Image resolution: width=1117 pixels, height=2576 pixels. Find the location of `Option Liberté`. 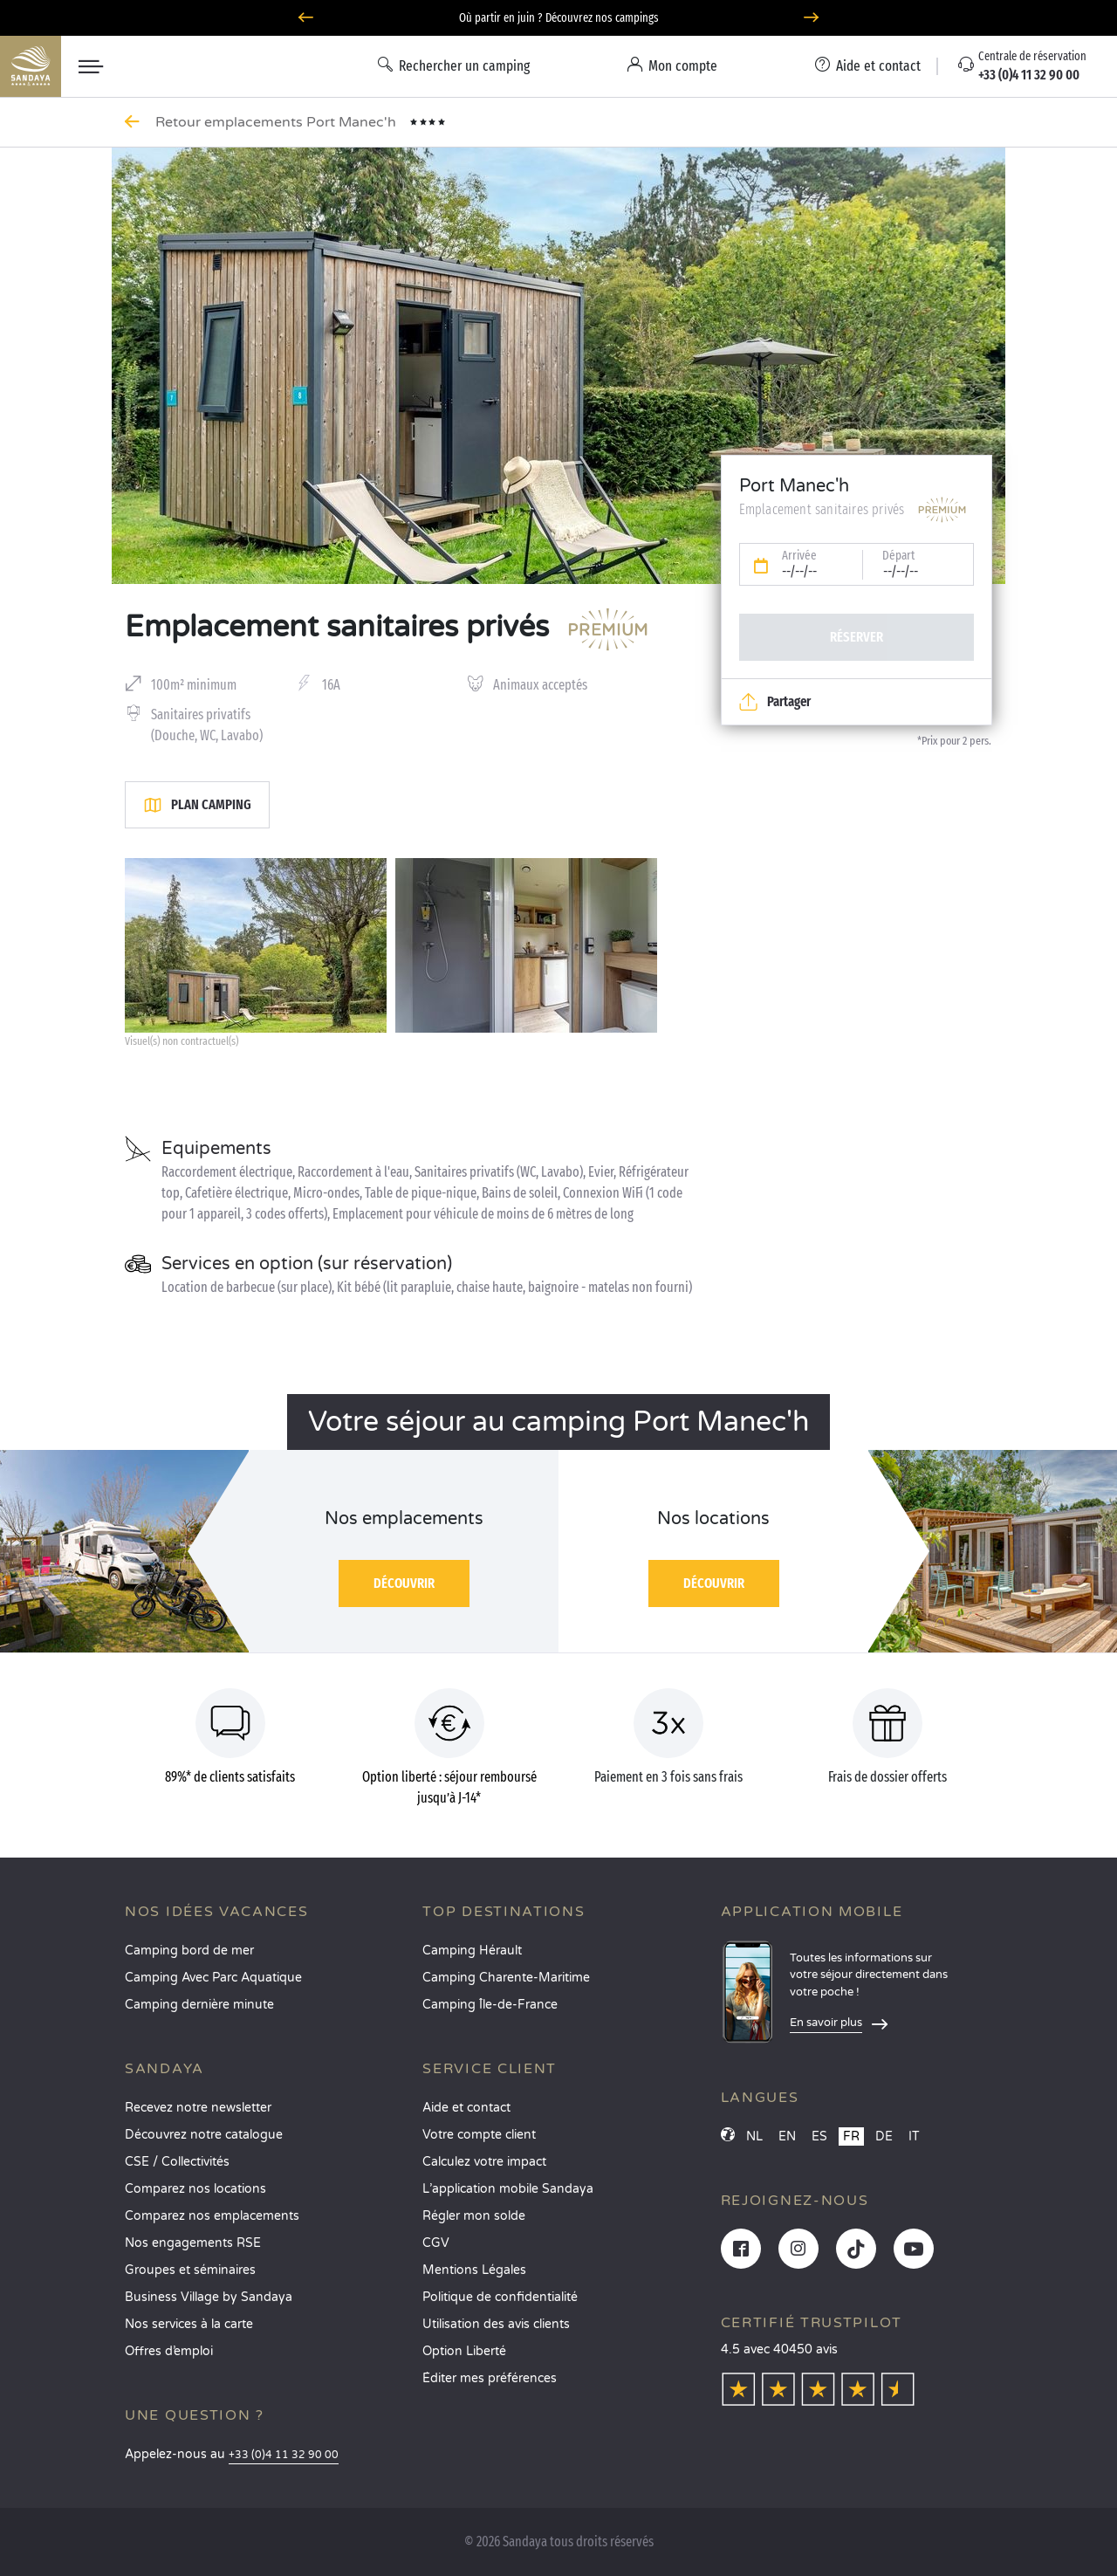

Option Liberté is located at coordinates (464, 2351).